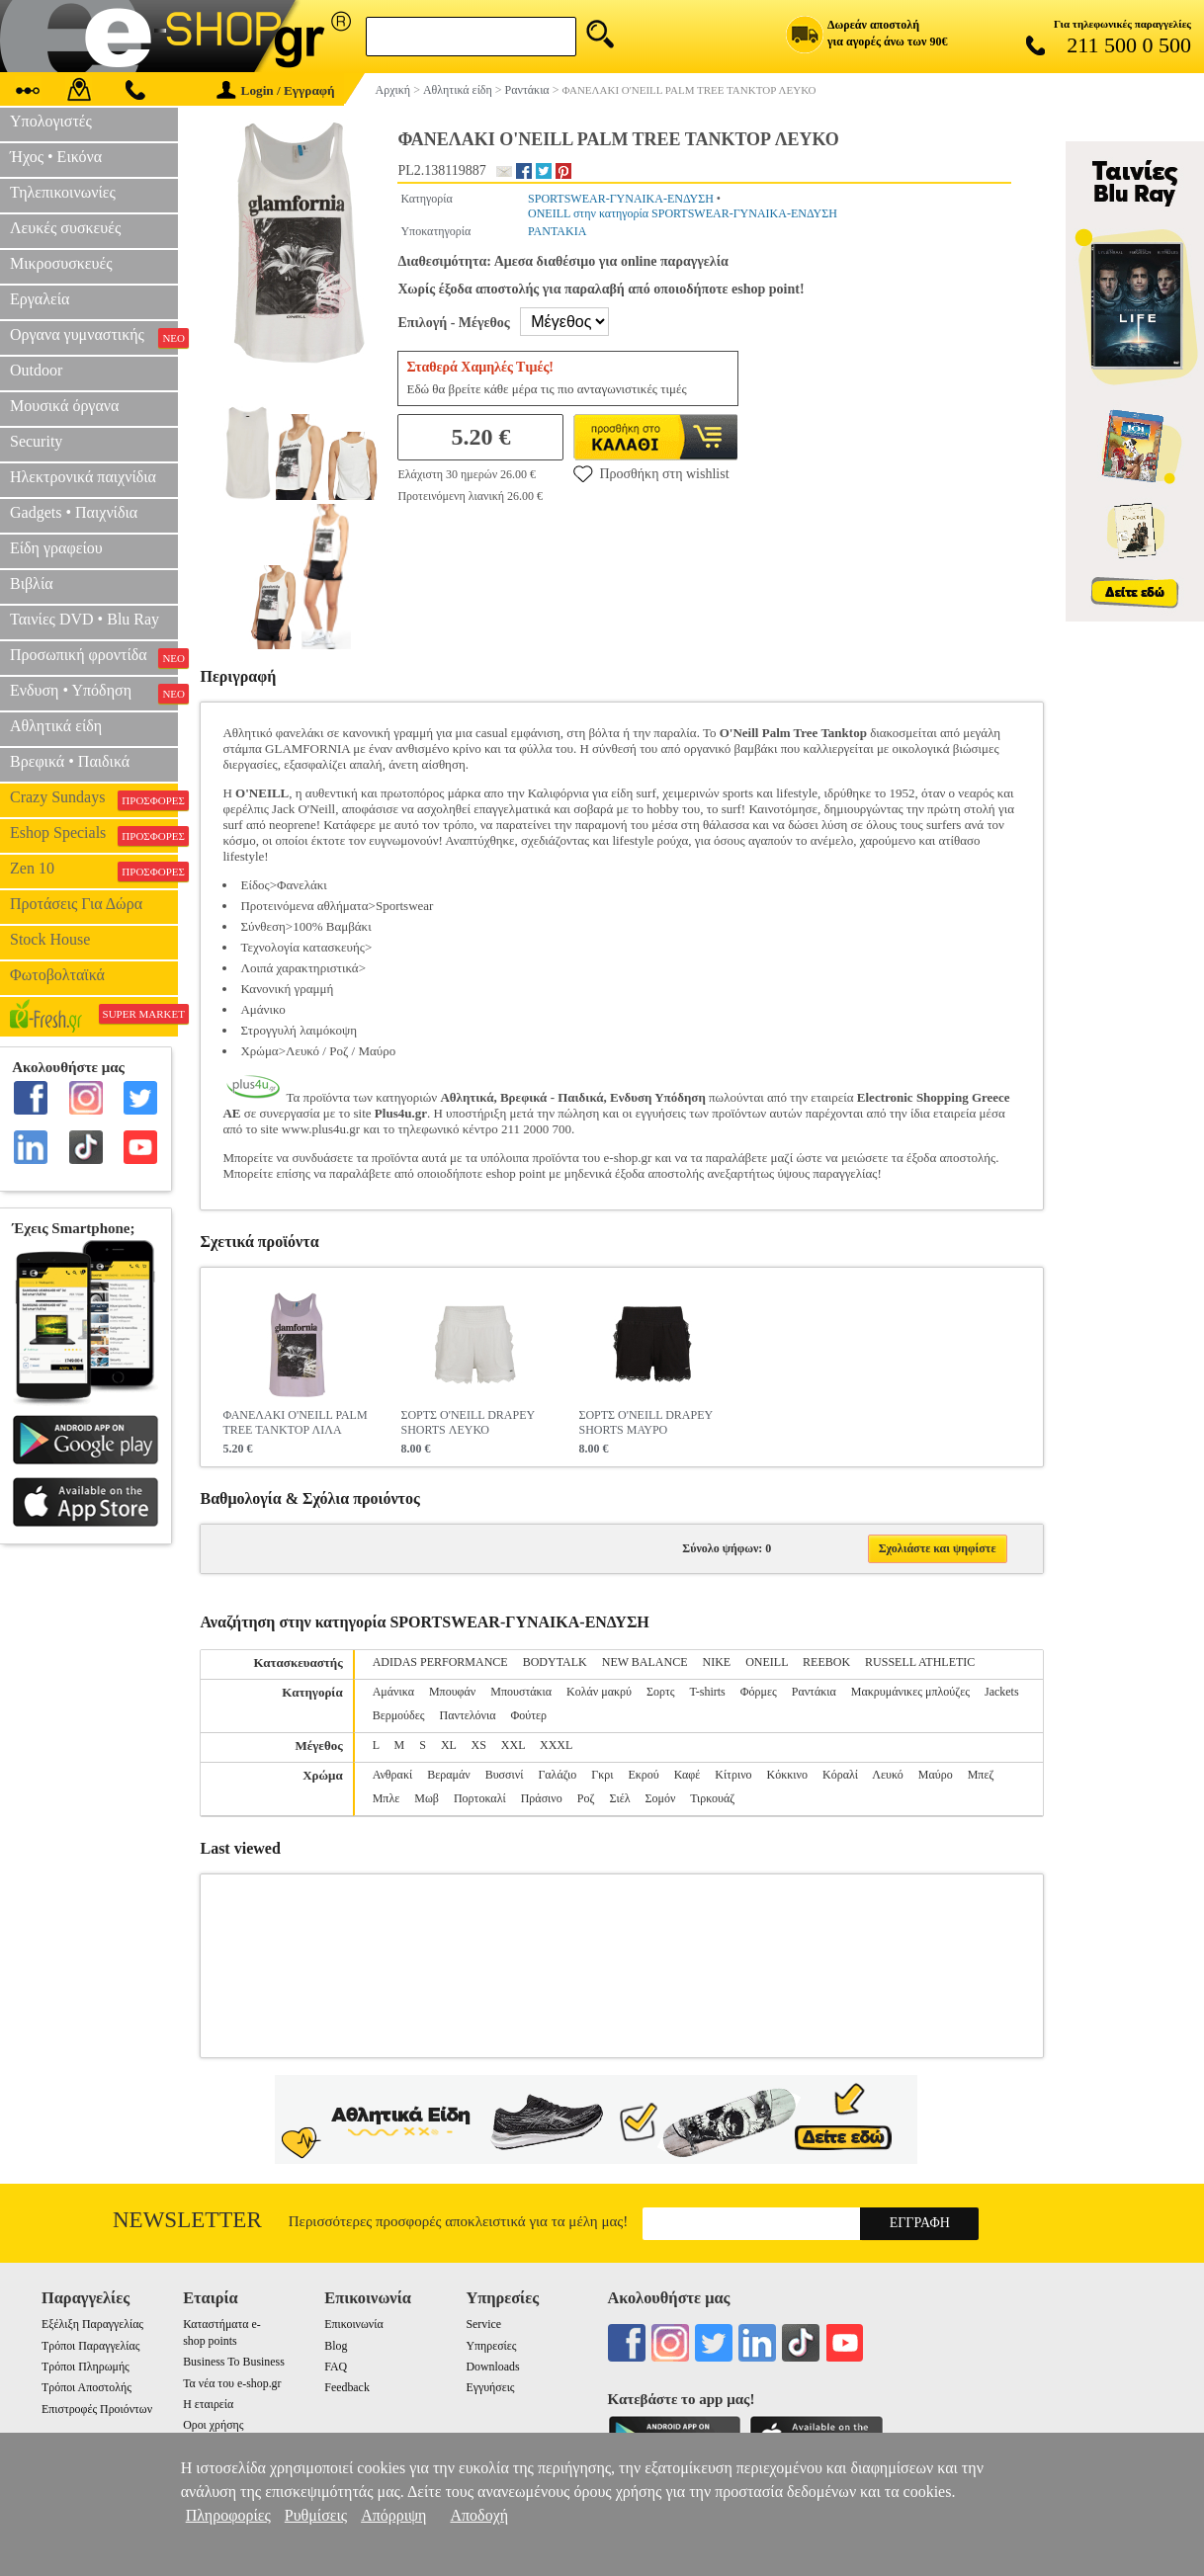 The height and width of the screenshot is (2576, 1204). Describe the element at coordinates (57, 974) in the screenshot. I see `Φωτοβολταϊκά` at that location.